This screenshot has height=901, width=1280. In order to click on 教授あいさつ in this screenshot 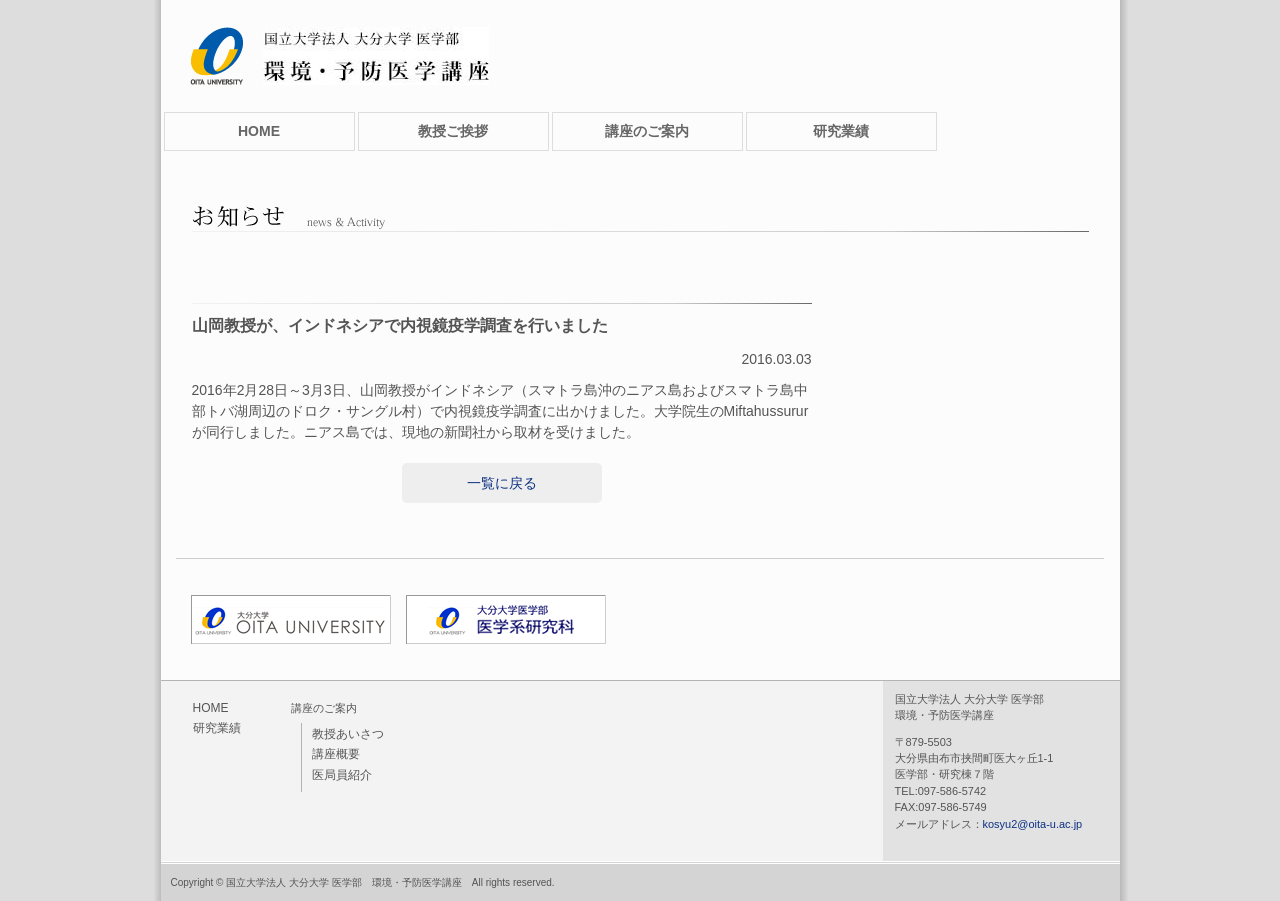, I will do `click(348, 734)`.